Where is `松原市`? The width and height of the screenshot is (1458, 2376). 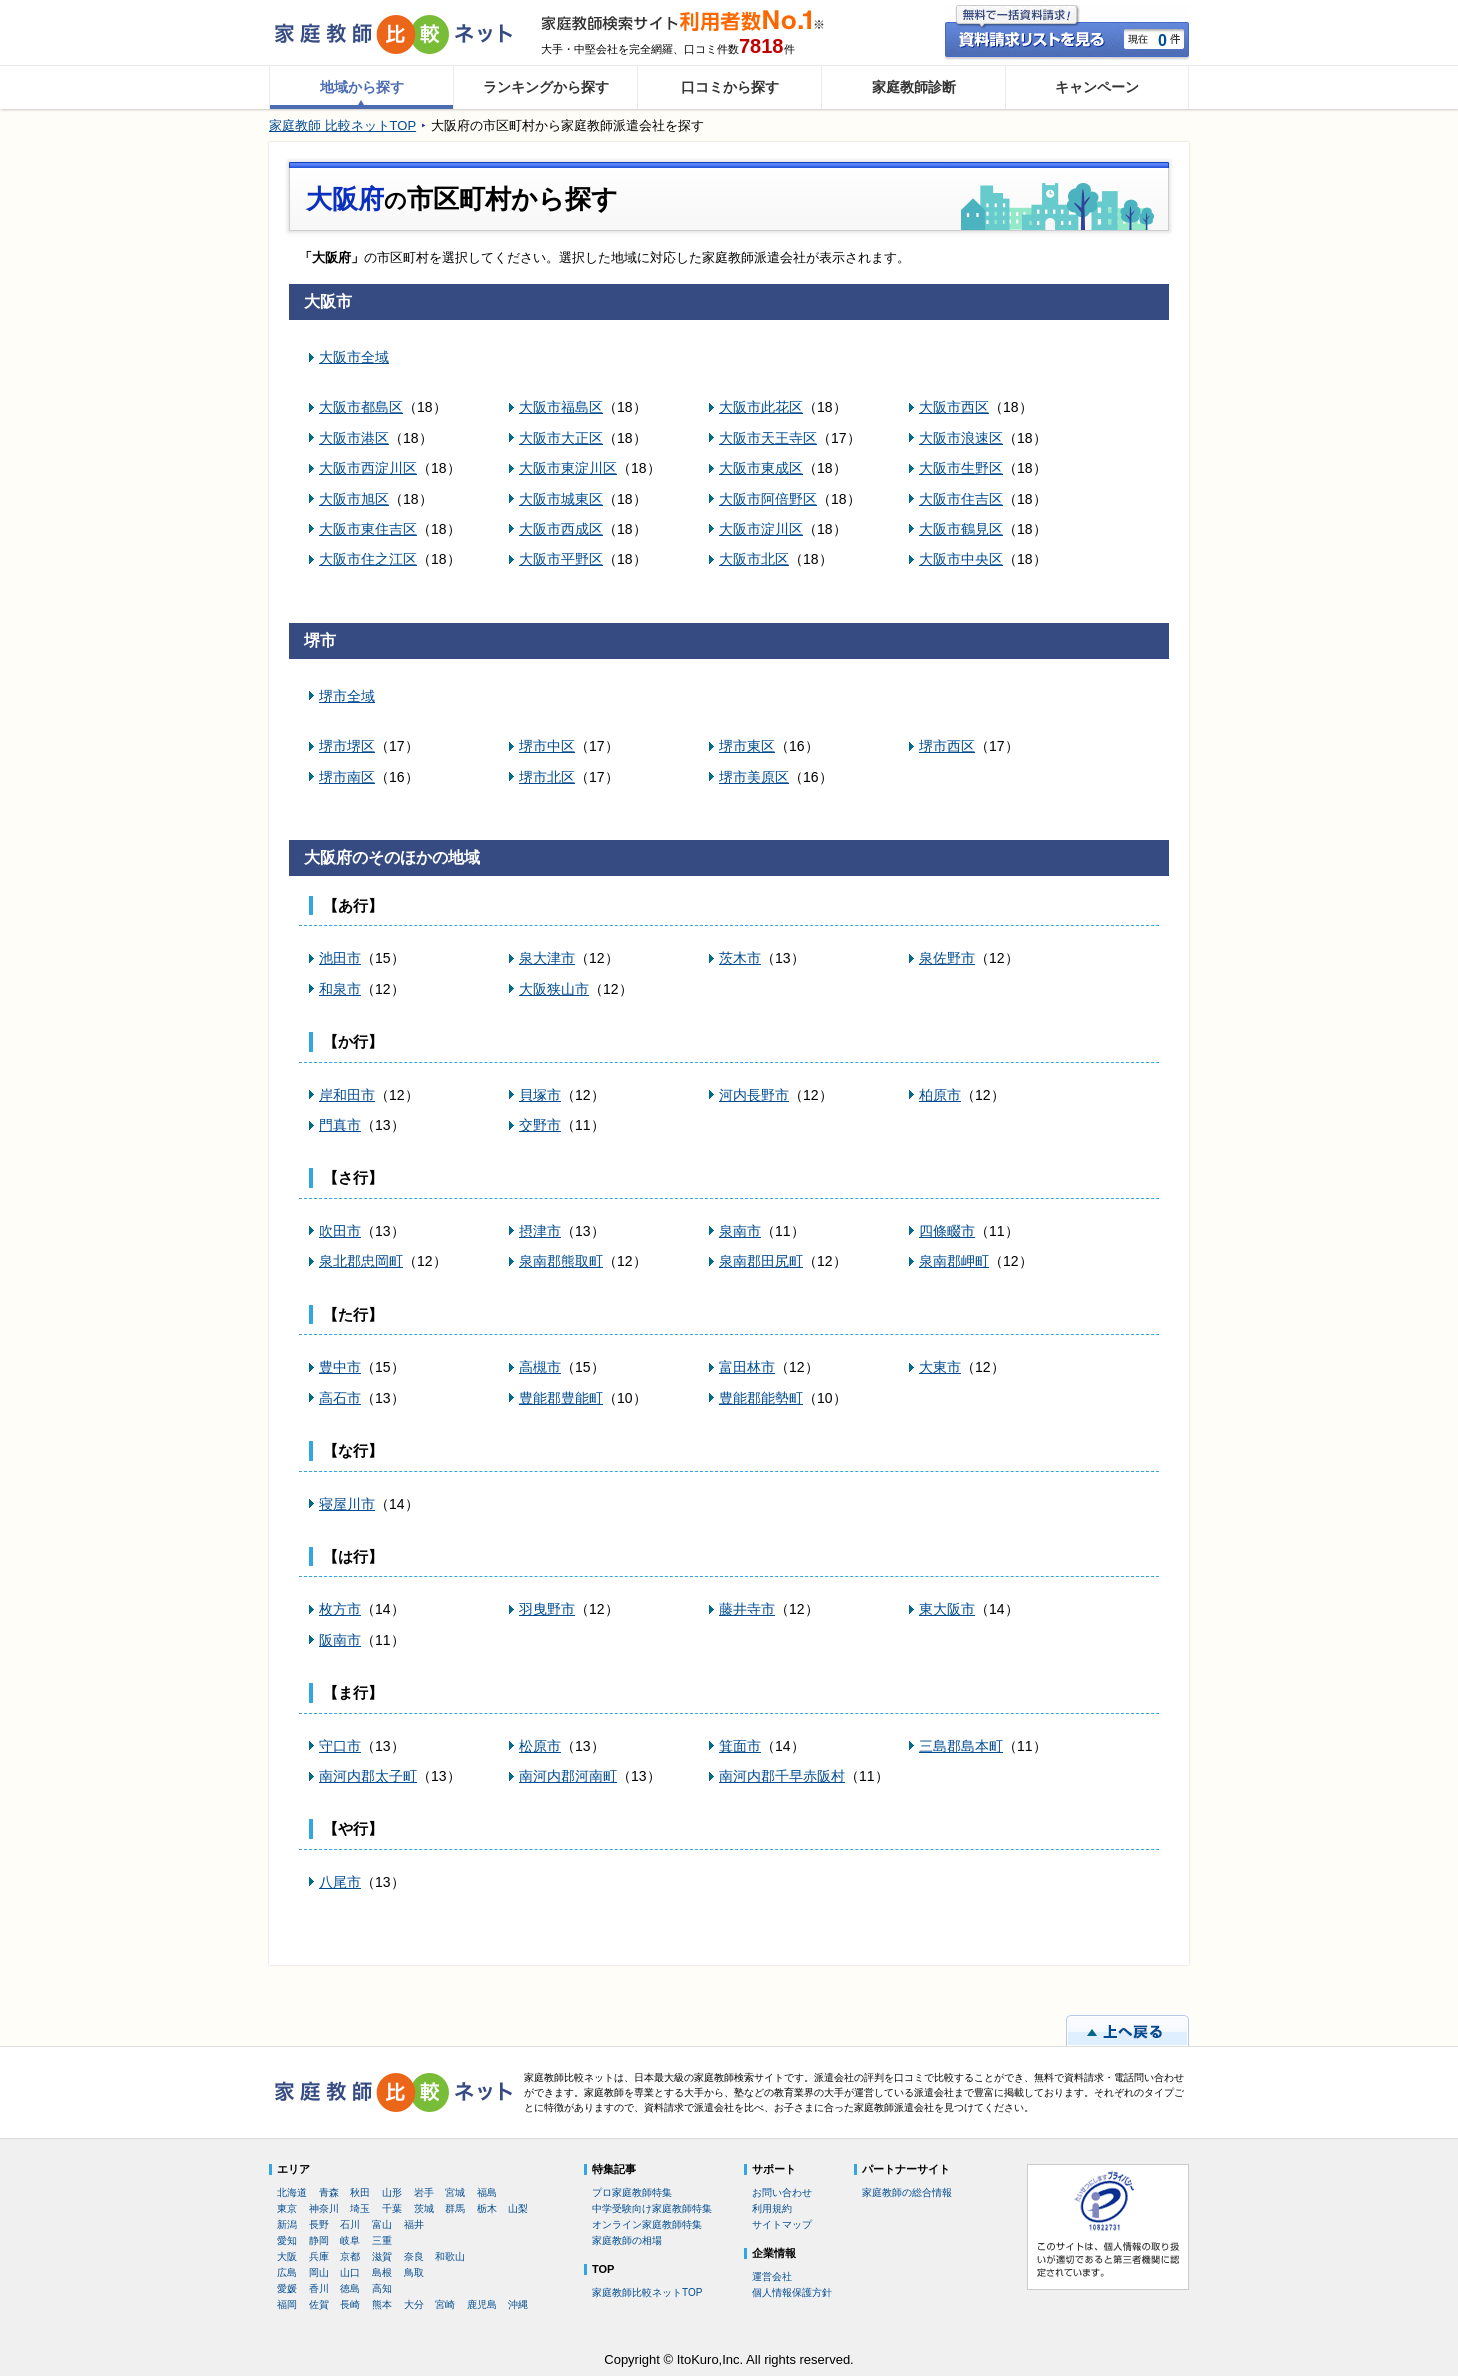 松原市 is located at coordinates (540, 1746).